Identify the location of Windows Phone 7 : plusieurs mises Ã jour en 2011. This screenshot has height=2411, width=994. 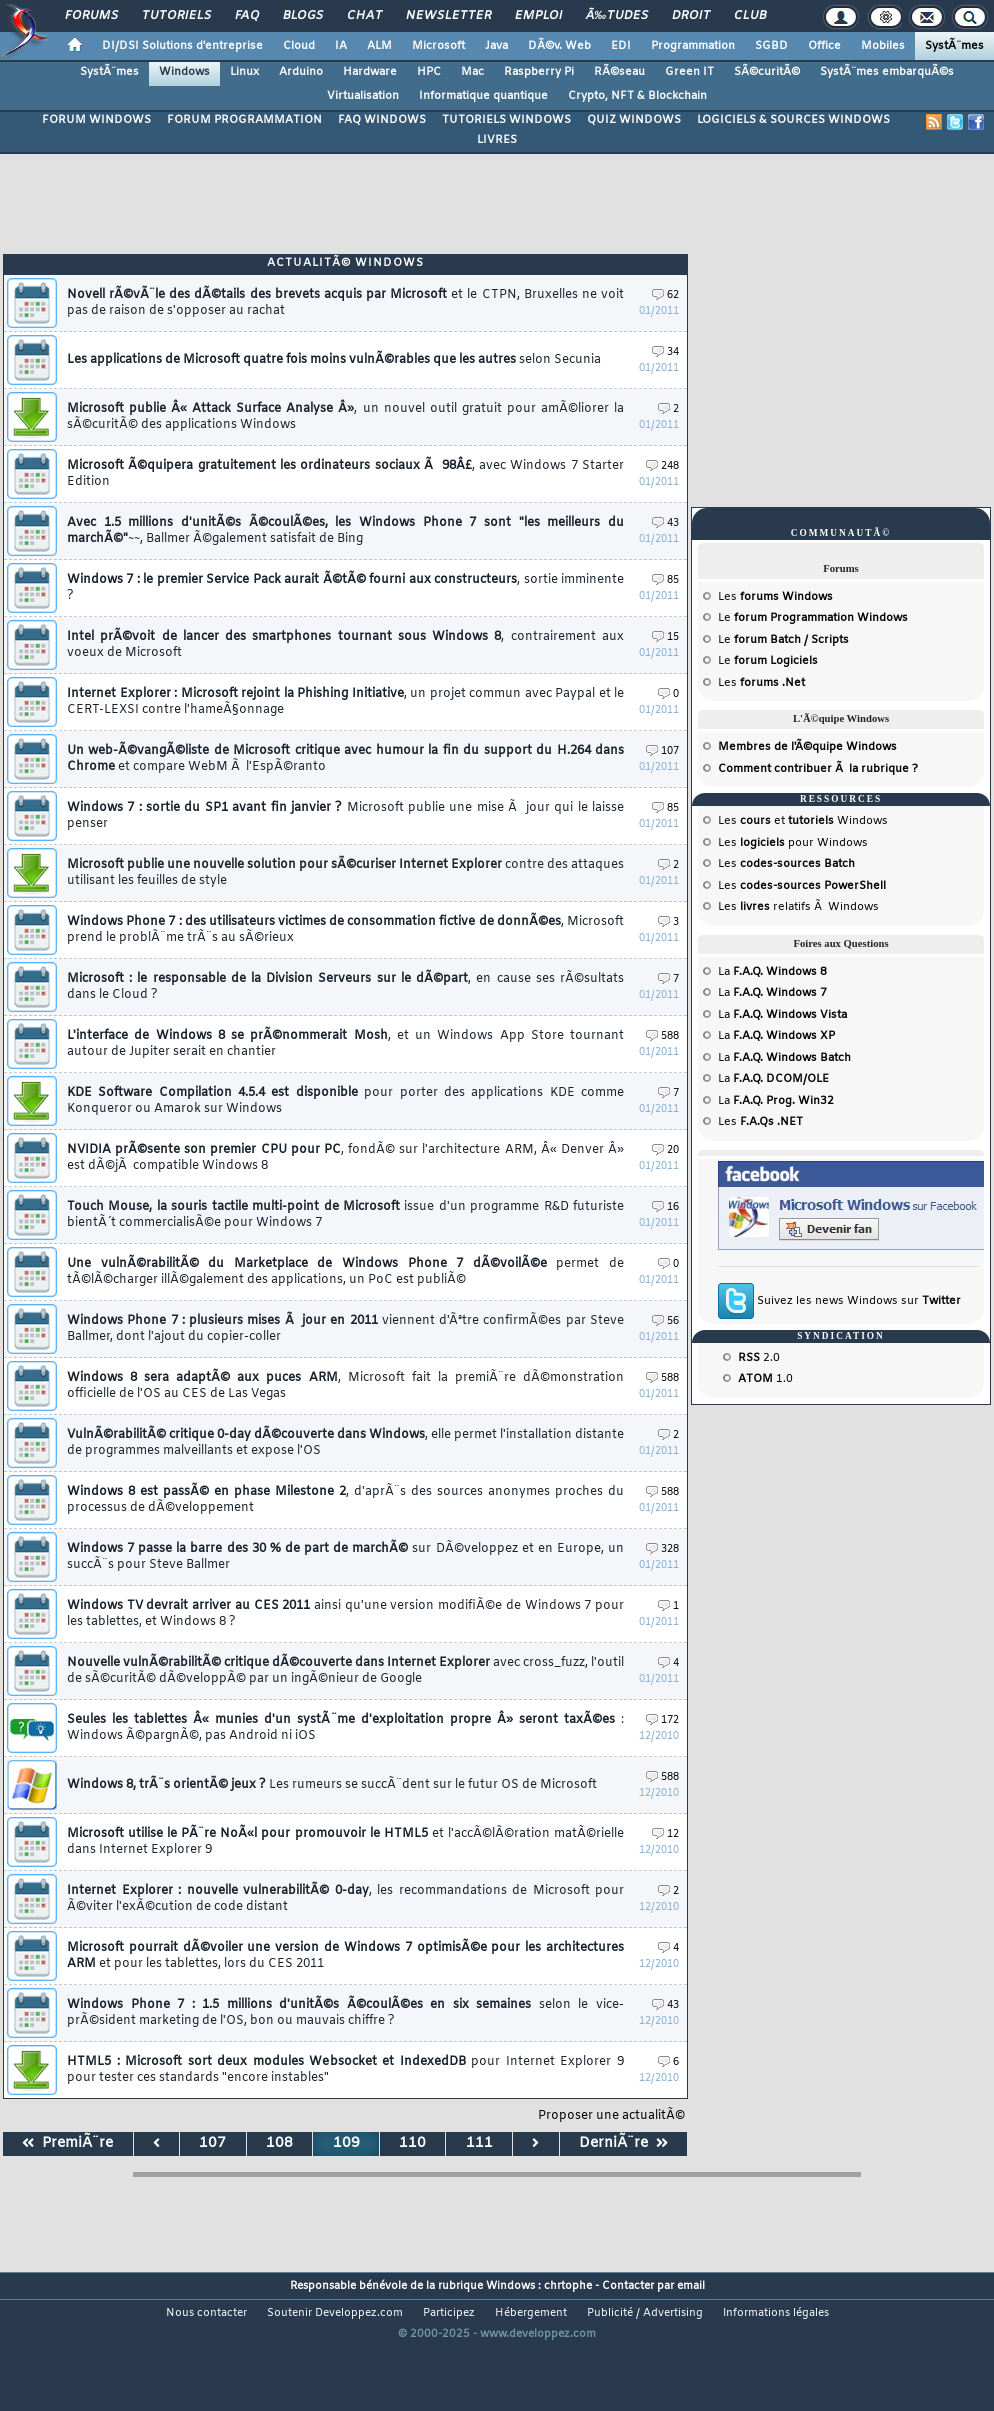
(345, 1329).